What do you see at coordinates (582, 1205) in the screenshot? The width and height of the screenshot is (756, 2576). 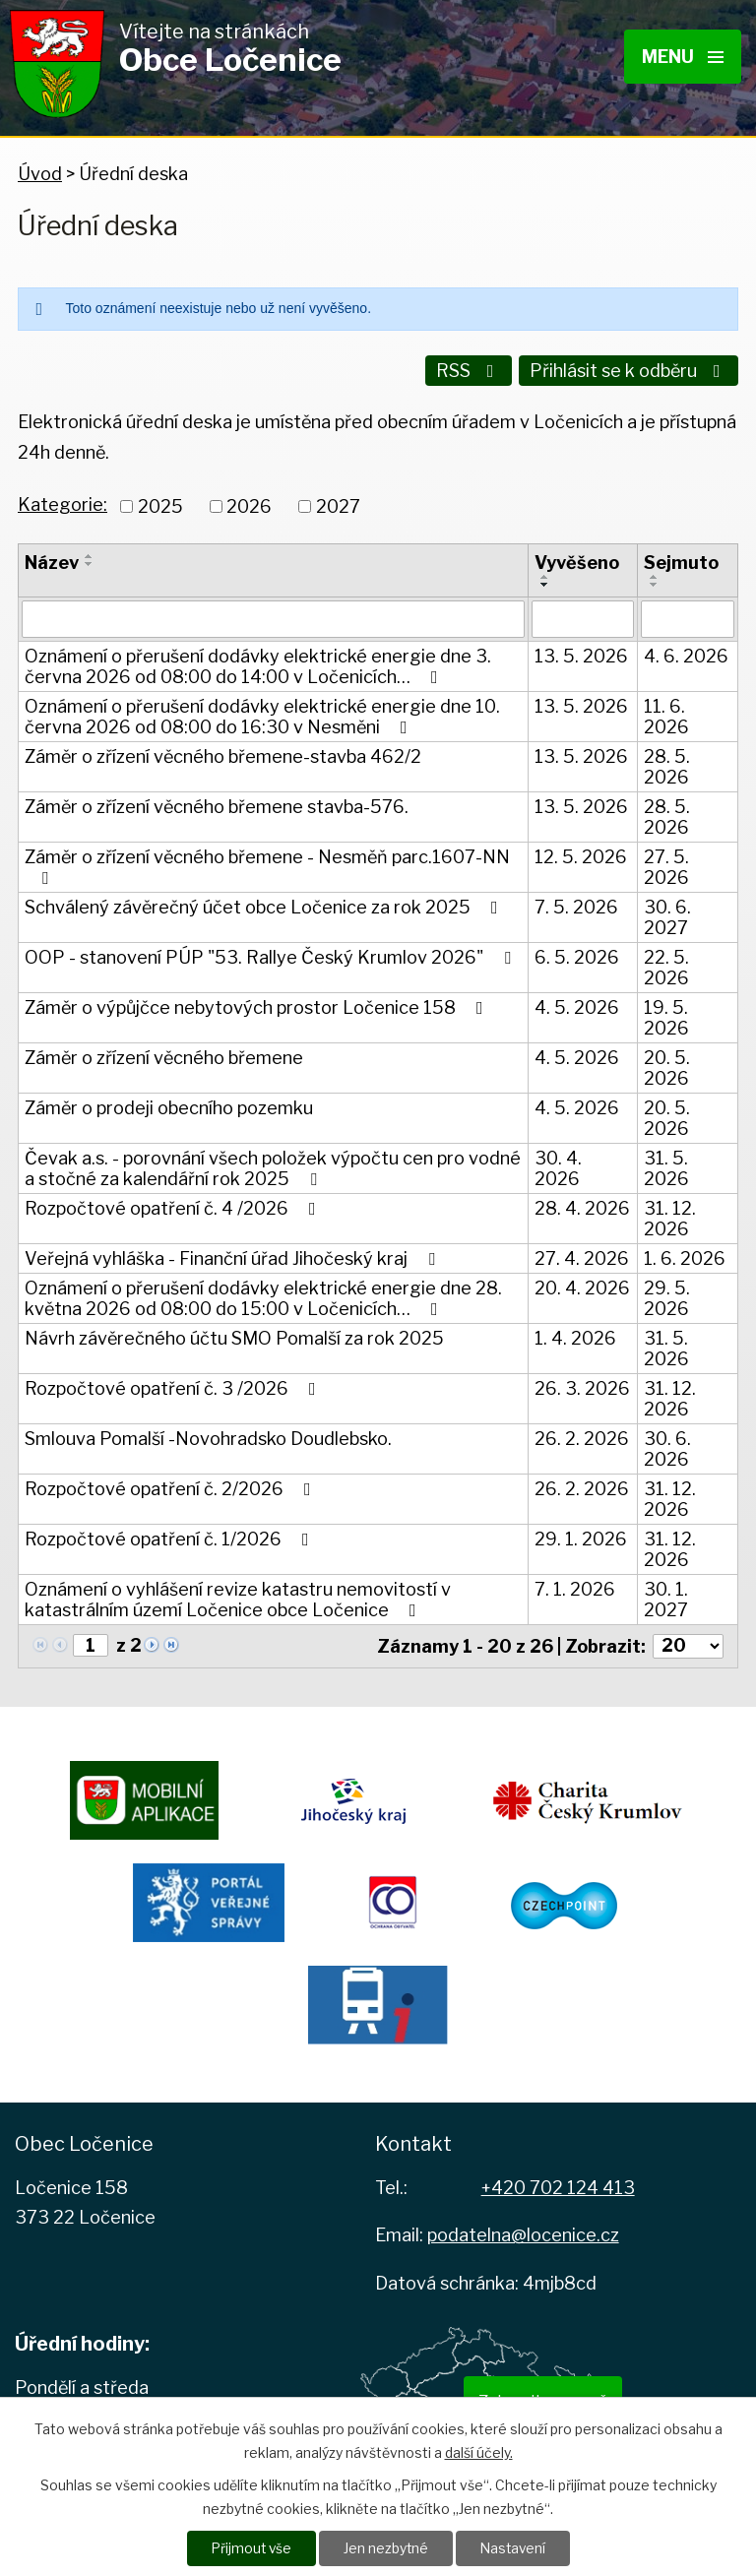 I see `28. 4. 2026` at bounding box center [582, 1205].